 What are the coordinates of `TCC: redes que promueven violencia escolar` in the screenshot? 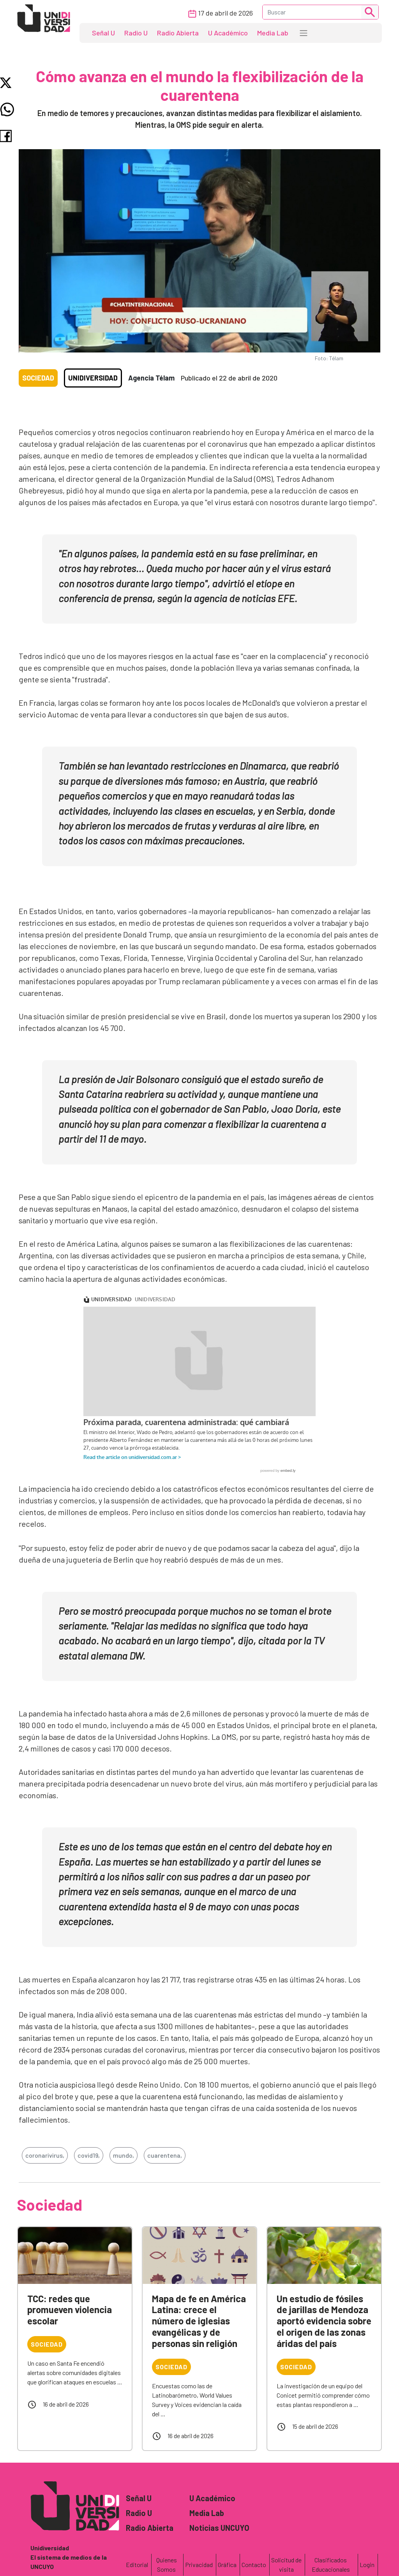 It's located at (69, 2310).